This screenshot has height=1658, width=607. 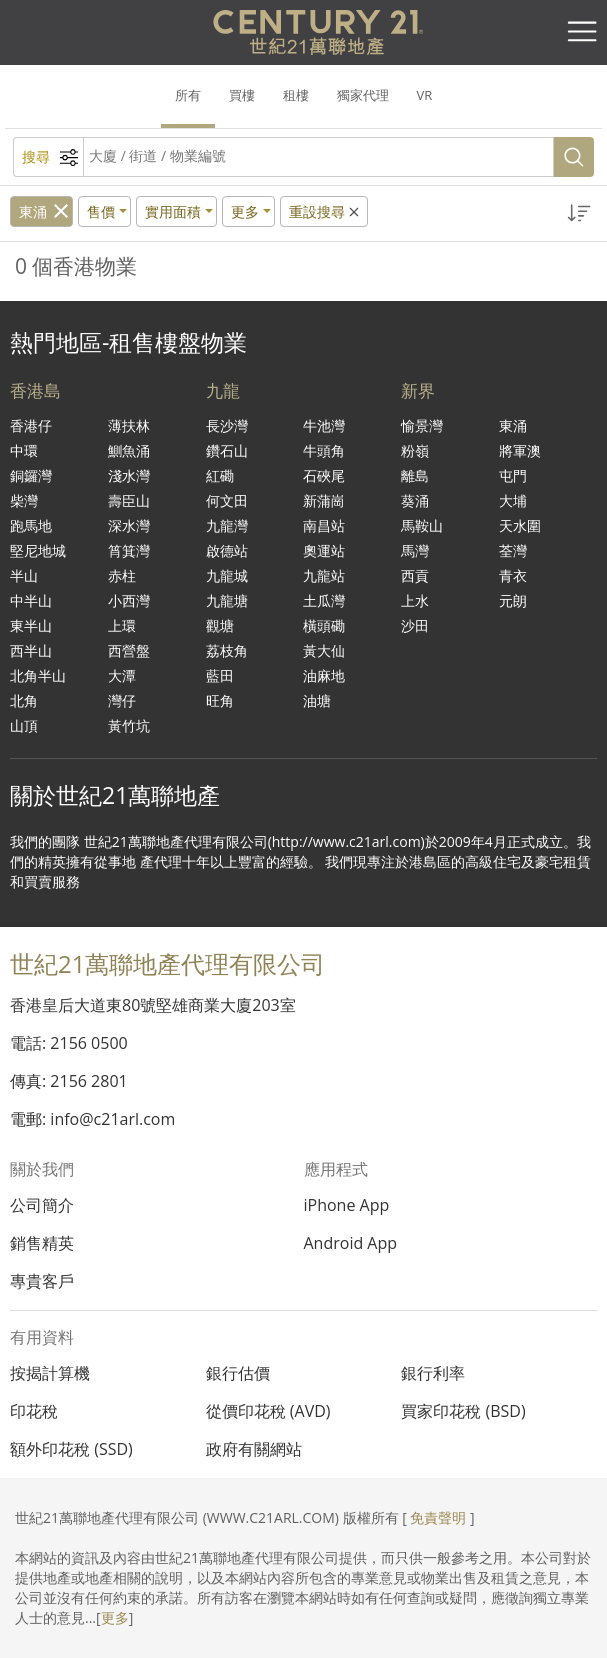 I want to click on 半山, so click(x=24, y=575).